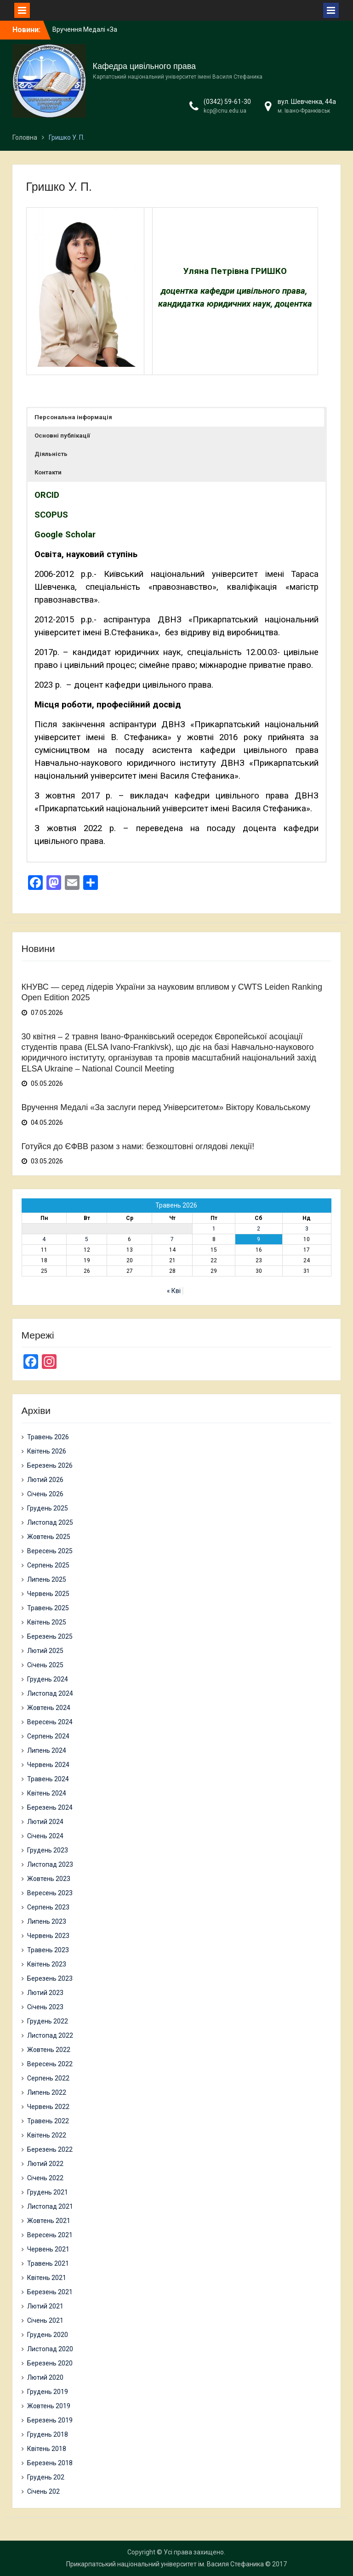 Image resolution: width=353 pixels, height=2576 pixels. Describe the element at coordinates (48, 1935) in the screenshot. I see `Червень 2023` at that location.